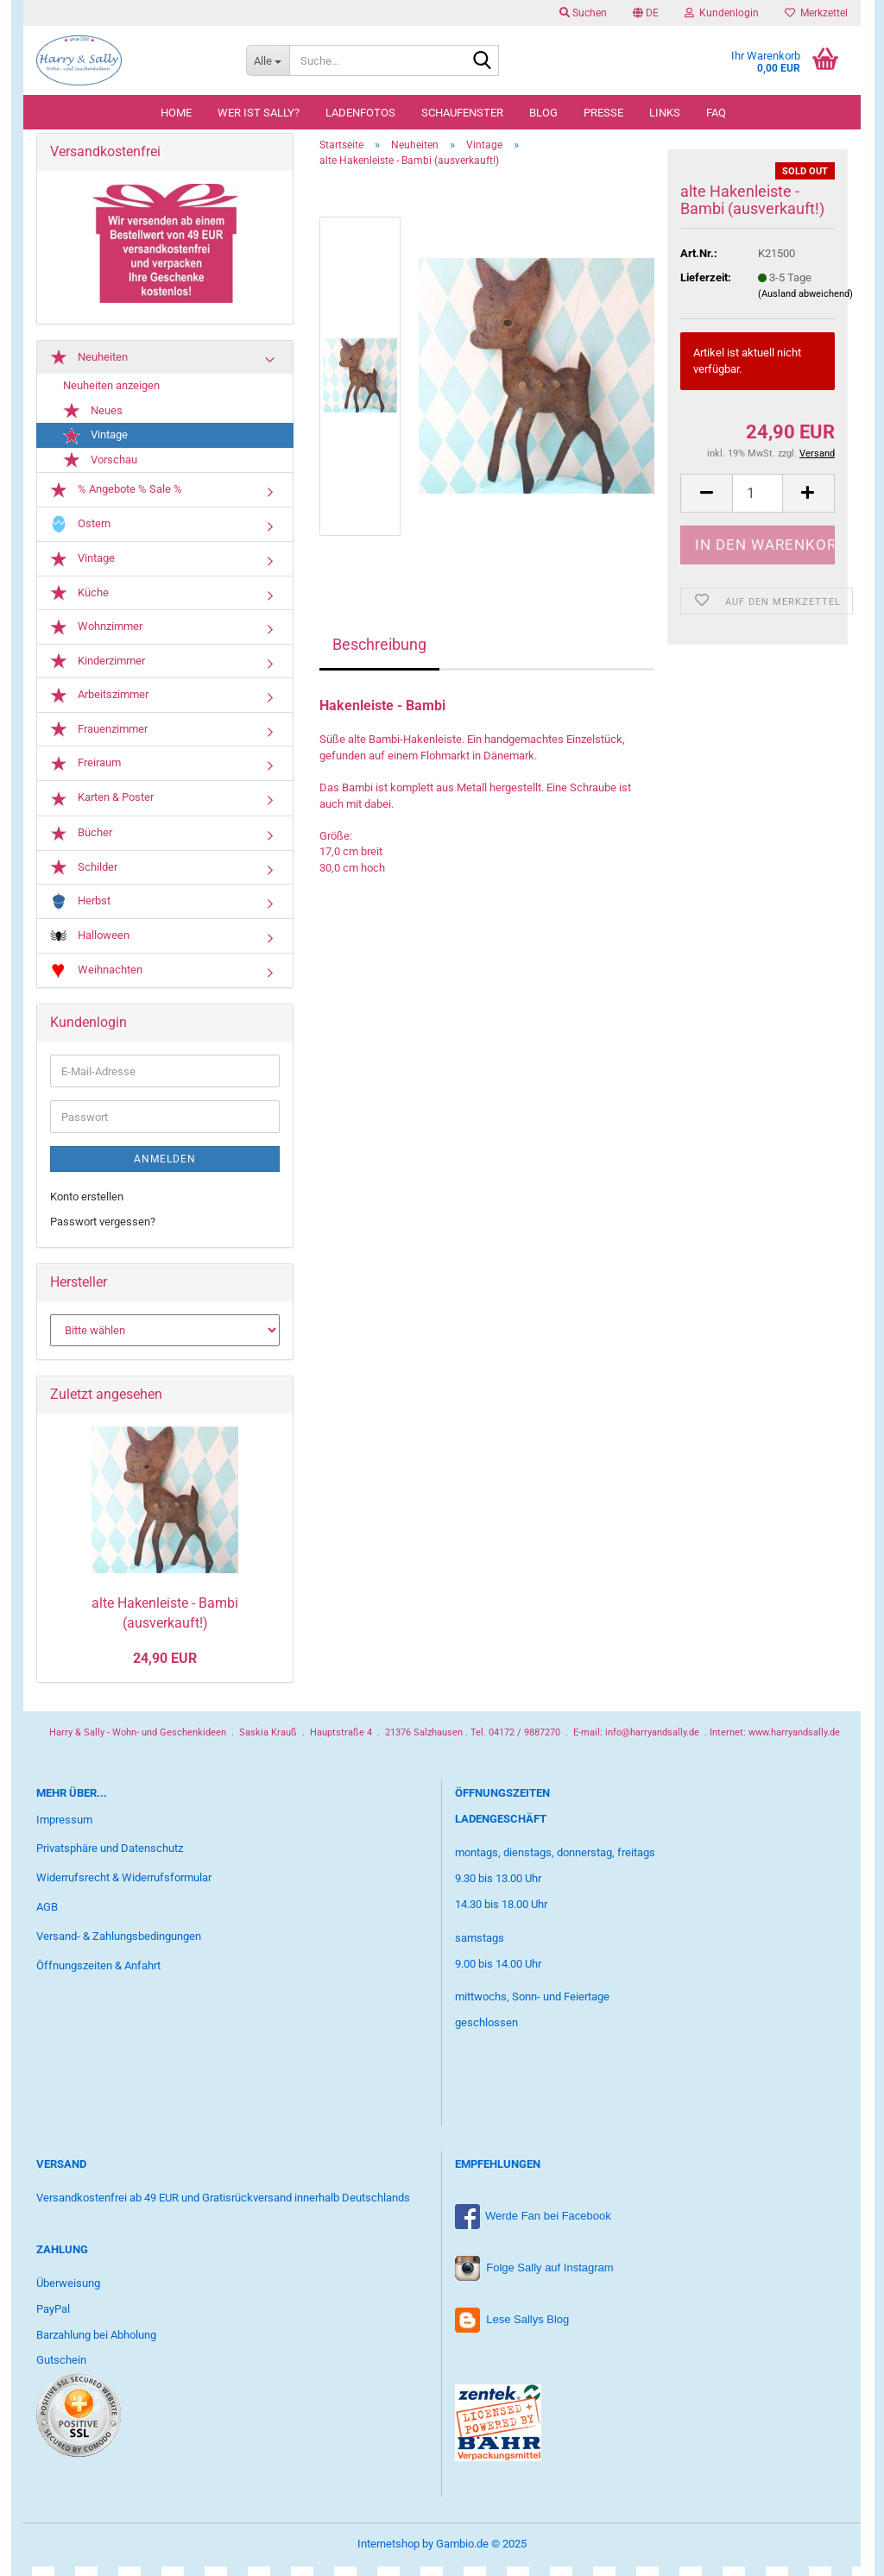  What do you see at coordinates (102, 808) in the screenshot?
I see `Karten & Poster` at bounding box center [102, 808].